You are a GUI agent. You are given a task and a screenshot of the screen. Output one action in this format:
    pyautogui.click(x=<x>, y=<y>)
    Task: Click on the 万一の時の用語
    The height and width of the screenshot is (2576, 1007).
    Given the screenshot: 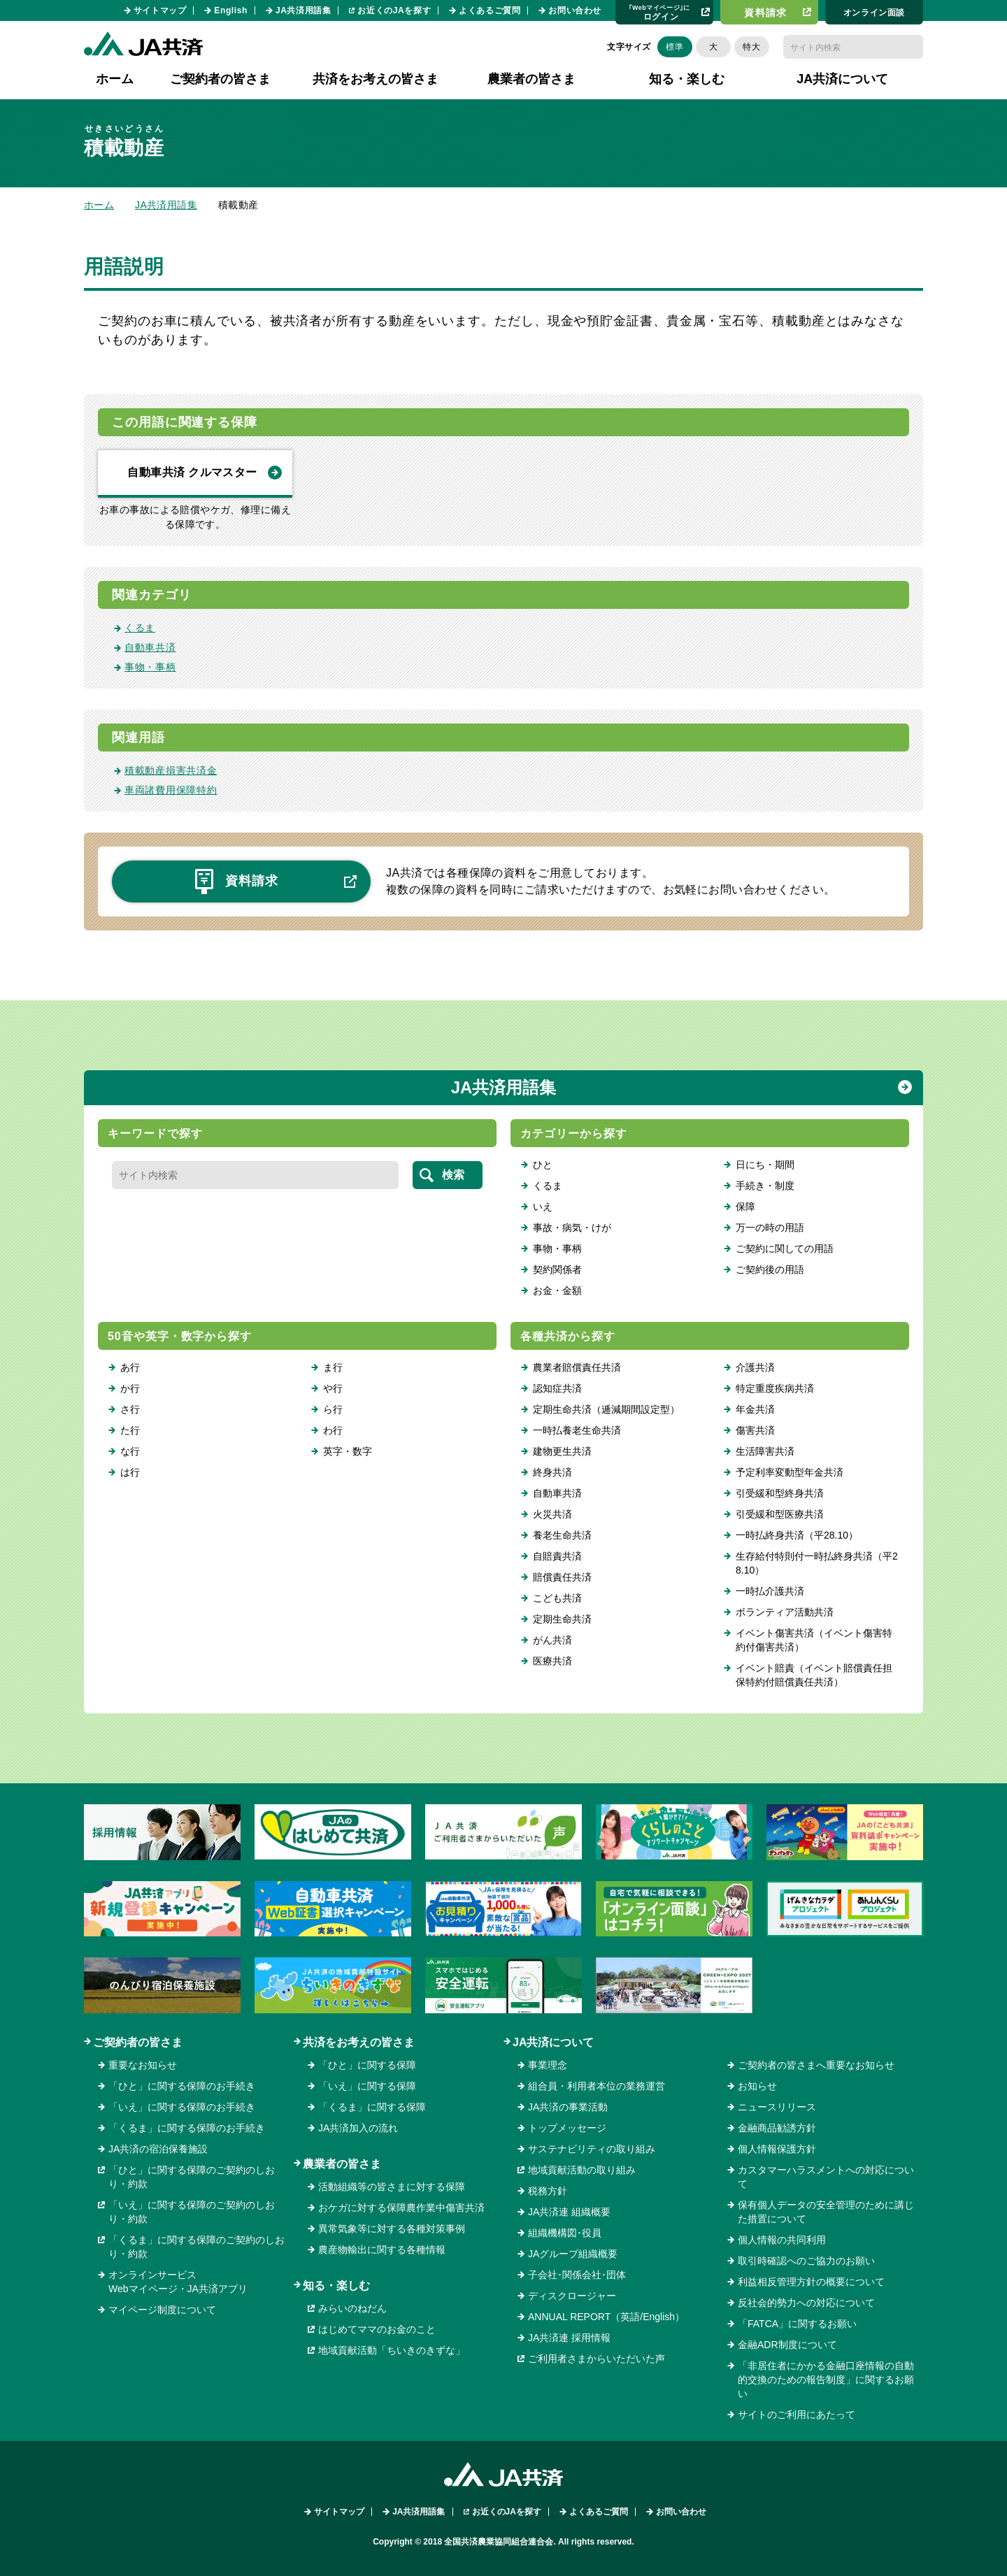 What is the action you would take?
    pyautogui.click(x=770, y=1227)
    